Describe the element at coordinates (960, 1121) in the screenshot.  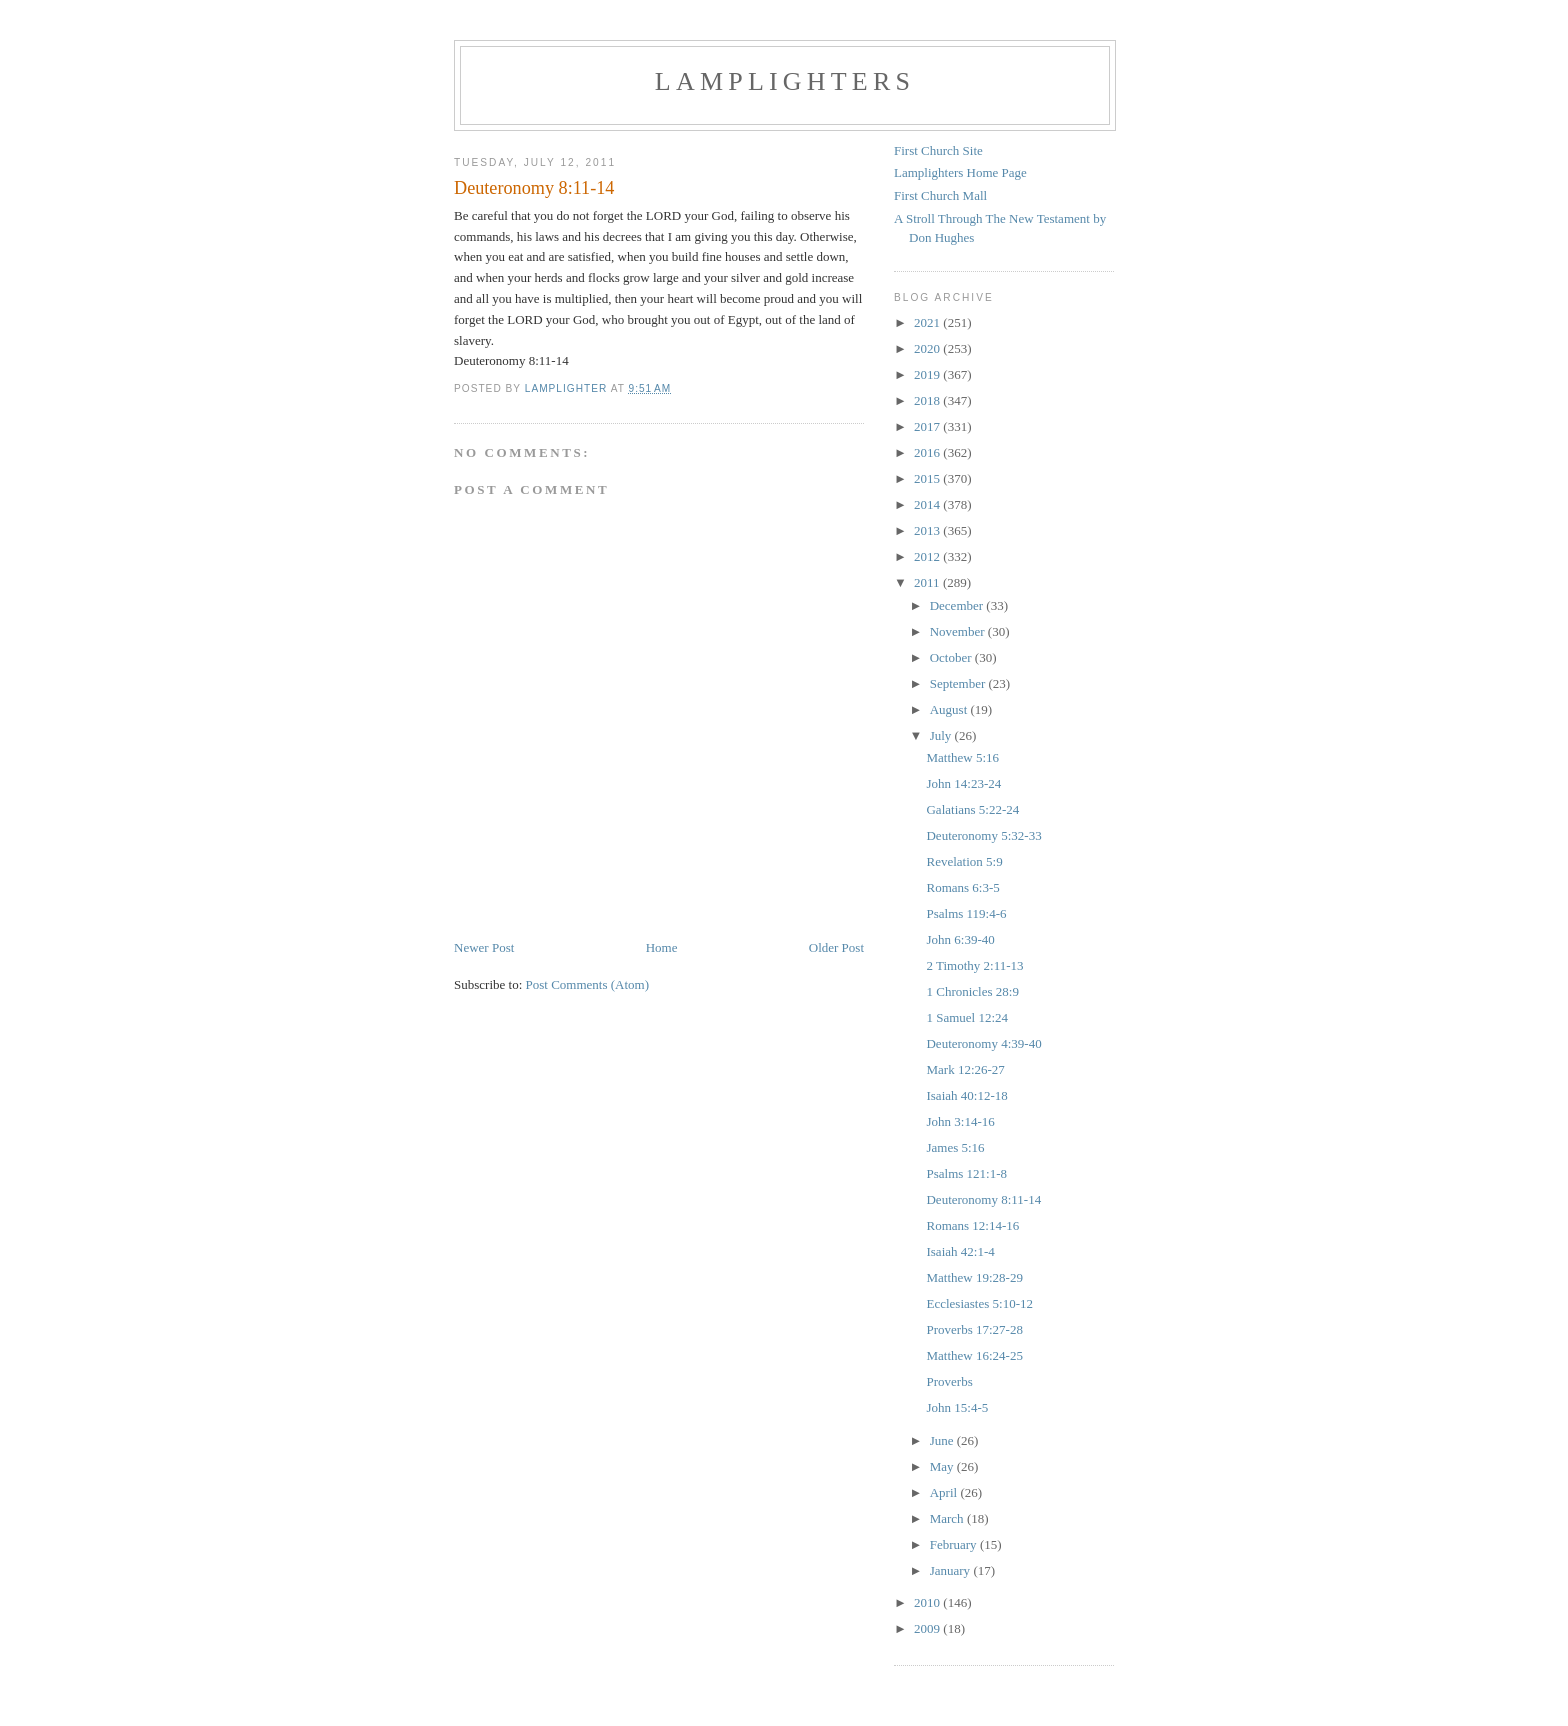
I see `John 3:14-16` at that location.